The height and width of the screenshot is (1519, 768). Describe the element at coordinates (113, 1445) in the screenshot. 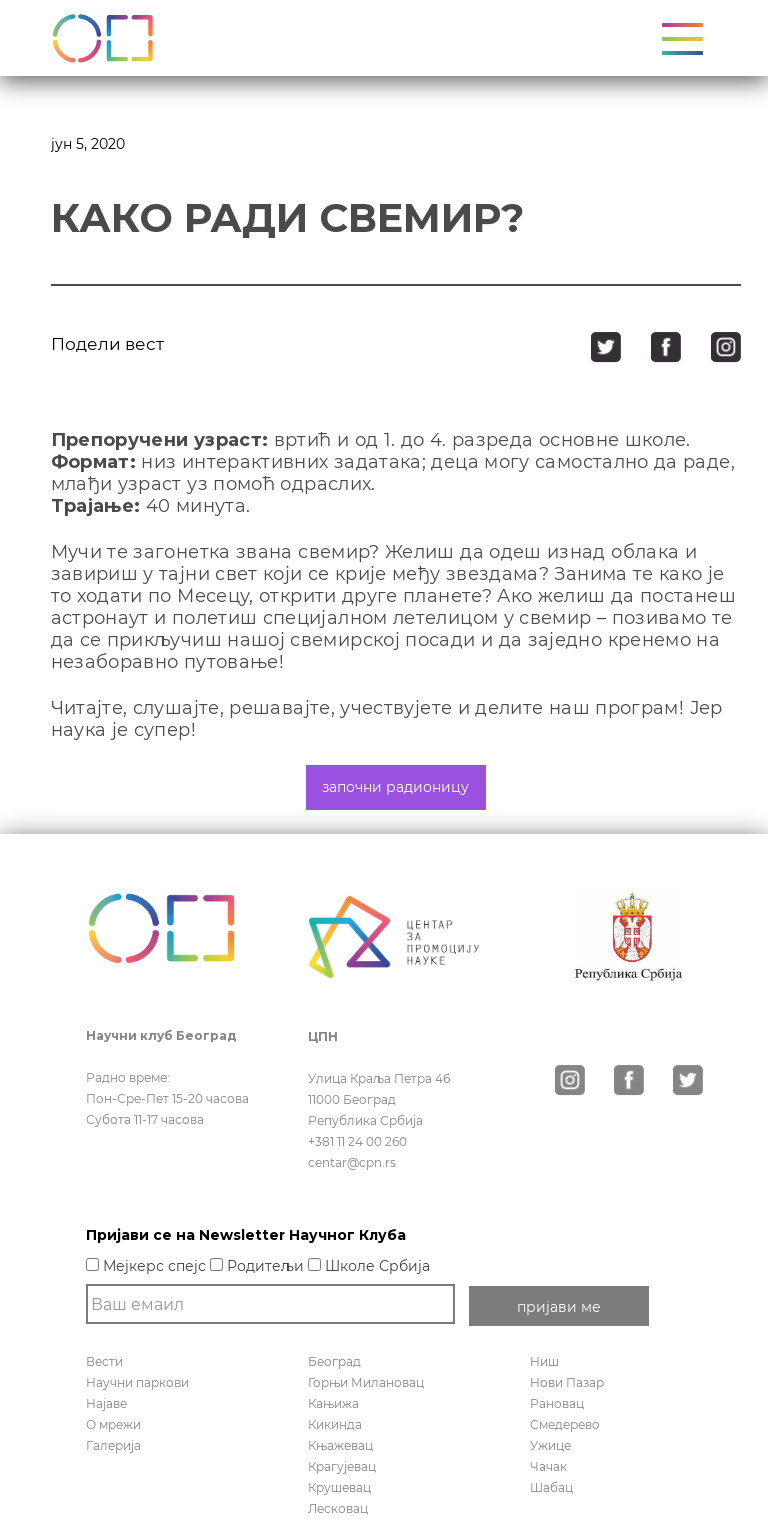

I see `Галерија` at that location.